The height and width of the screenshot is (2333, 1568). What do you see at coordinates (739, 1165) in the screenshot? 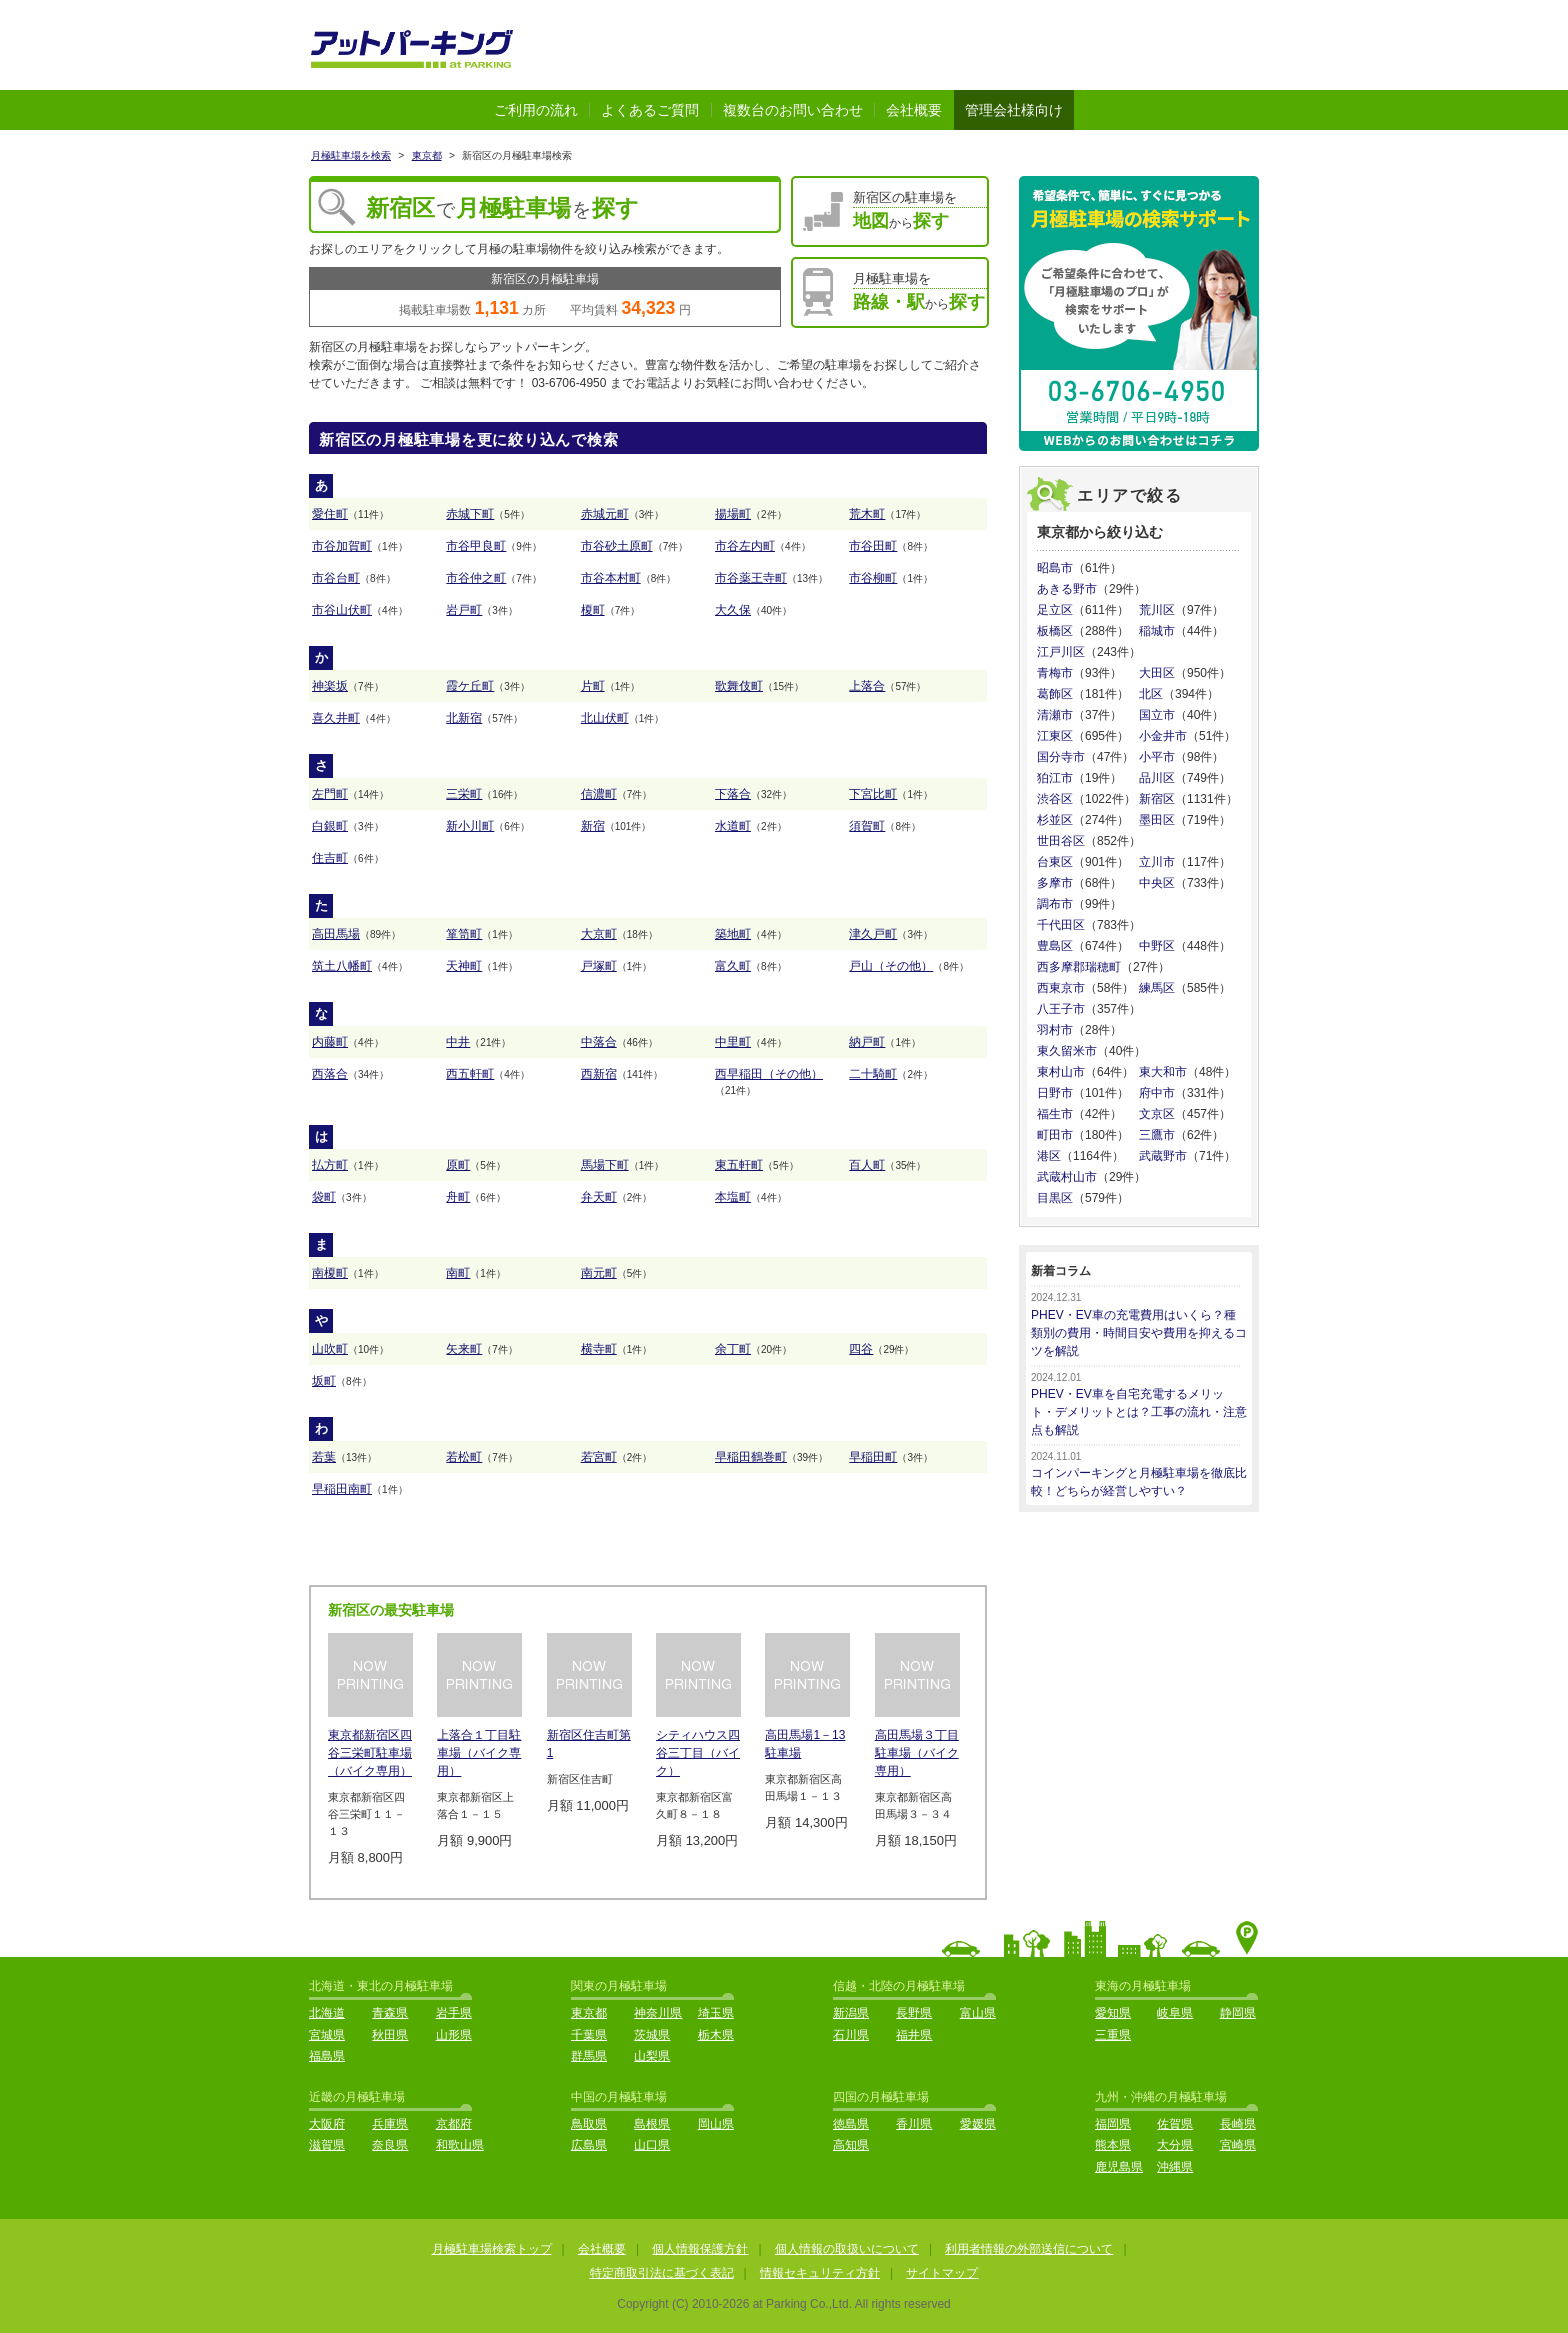
I see `東五軒町` at bounding box center [739, 1165].